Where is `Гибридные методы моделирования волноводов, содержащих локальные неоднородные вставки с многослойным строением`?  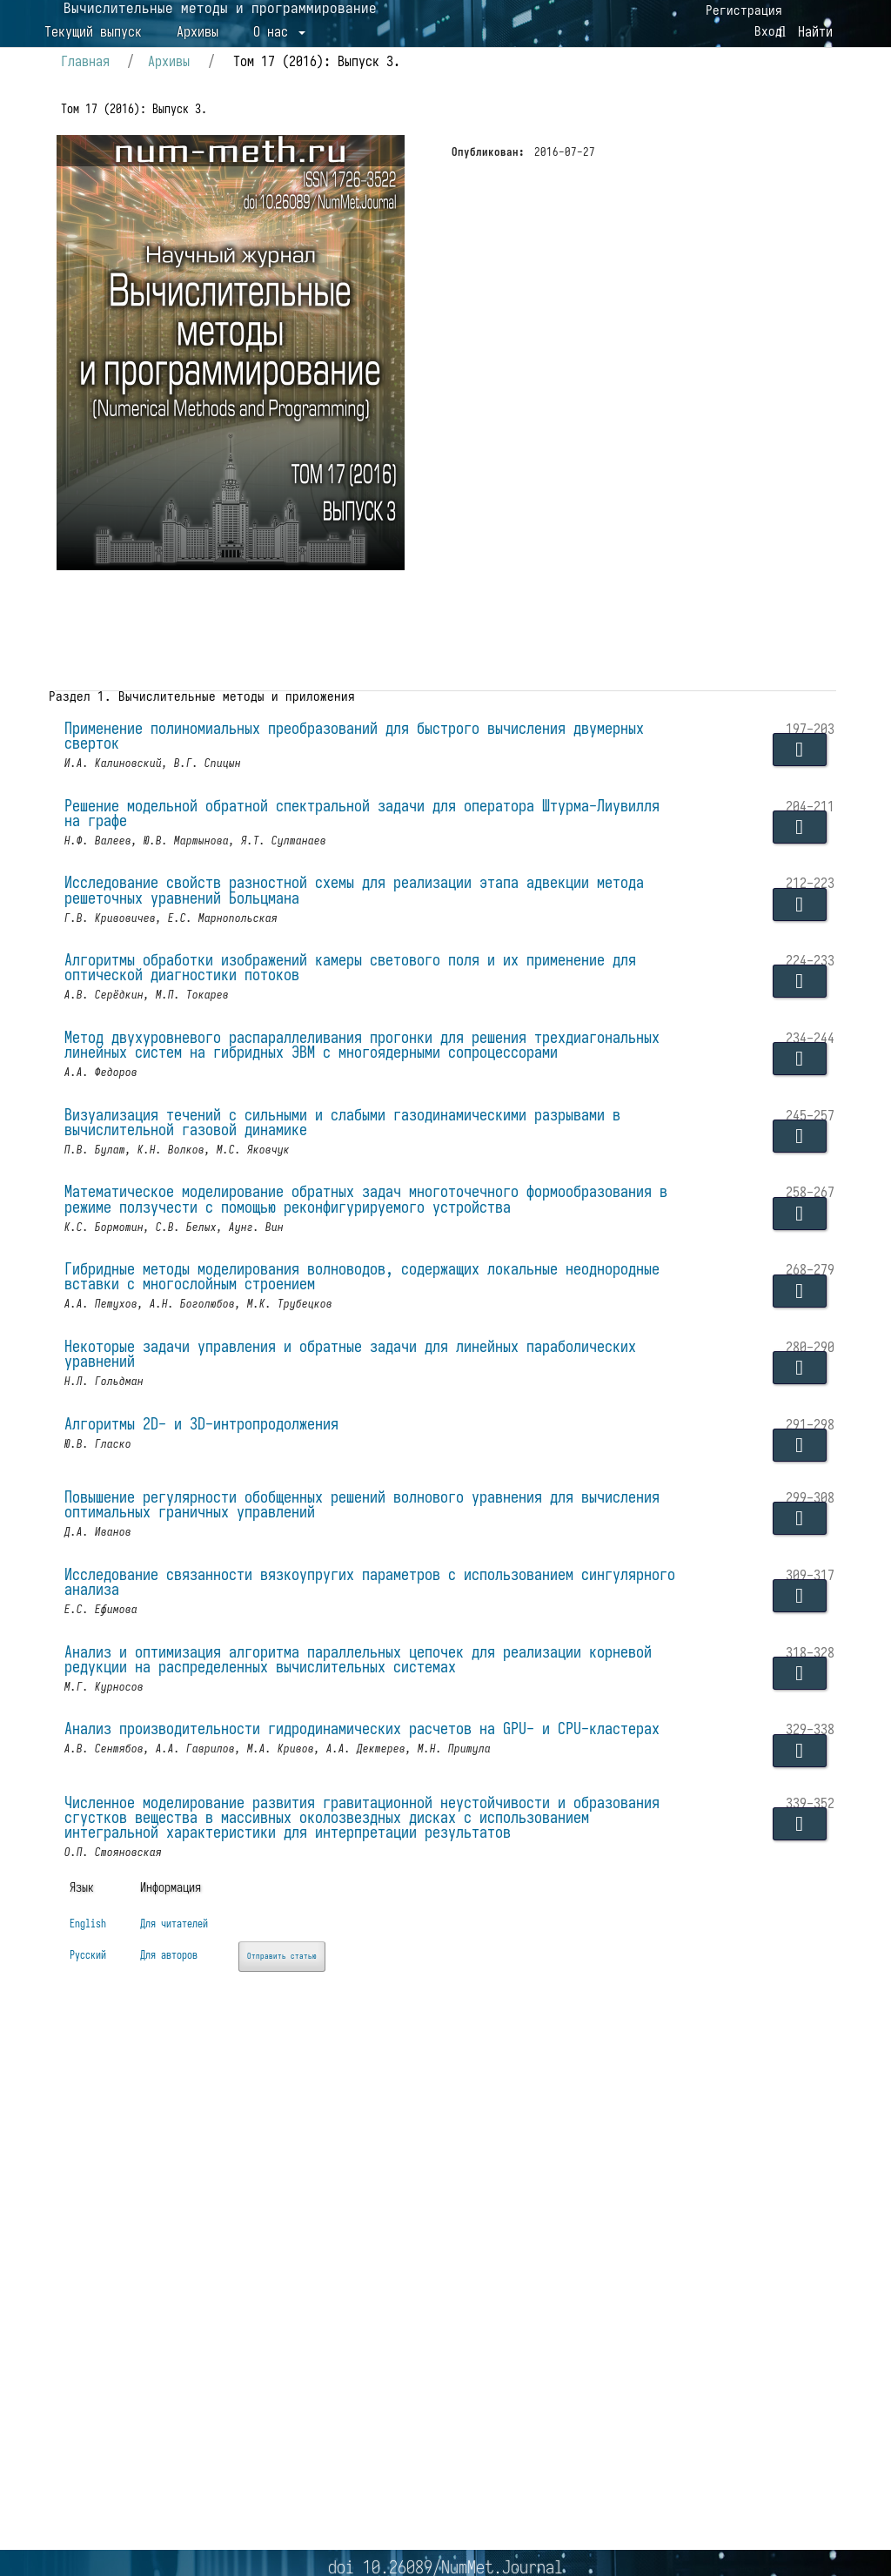 Гибридные методы моделирования волноводов, содержащих локальные неоднородные вставки с многослойным строением is located at coordinates (336, 1502).